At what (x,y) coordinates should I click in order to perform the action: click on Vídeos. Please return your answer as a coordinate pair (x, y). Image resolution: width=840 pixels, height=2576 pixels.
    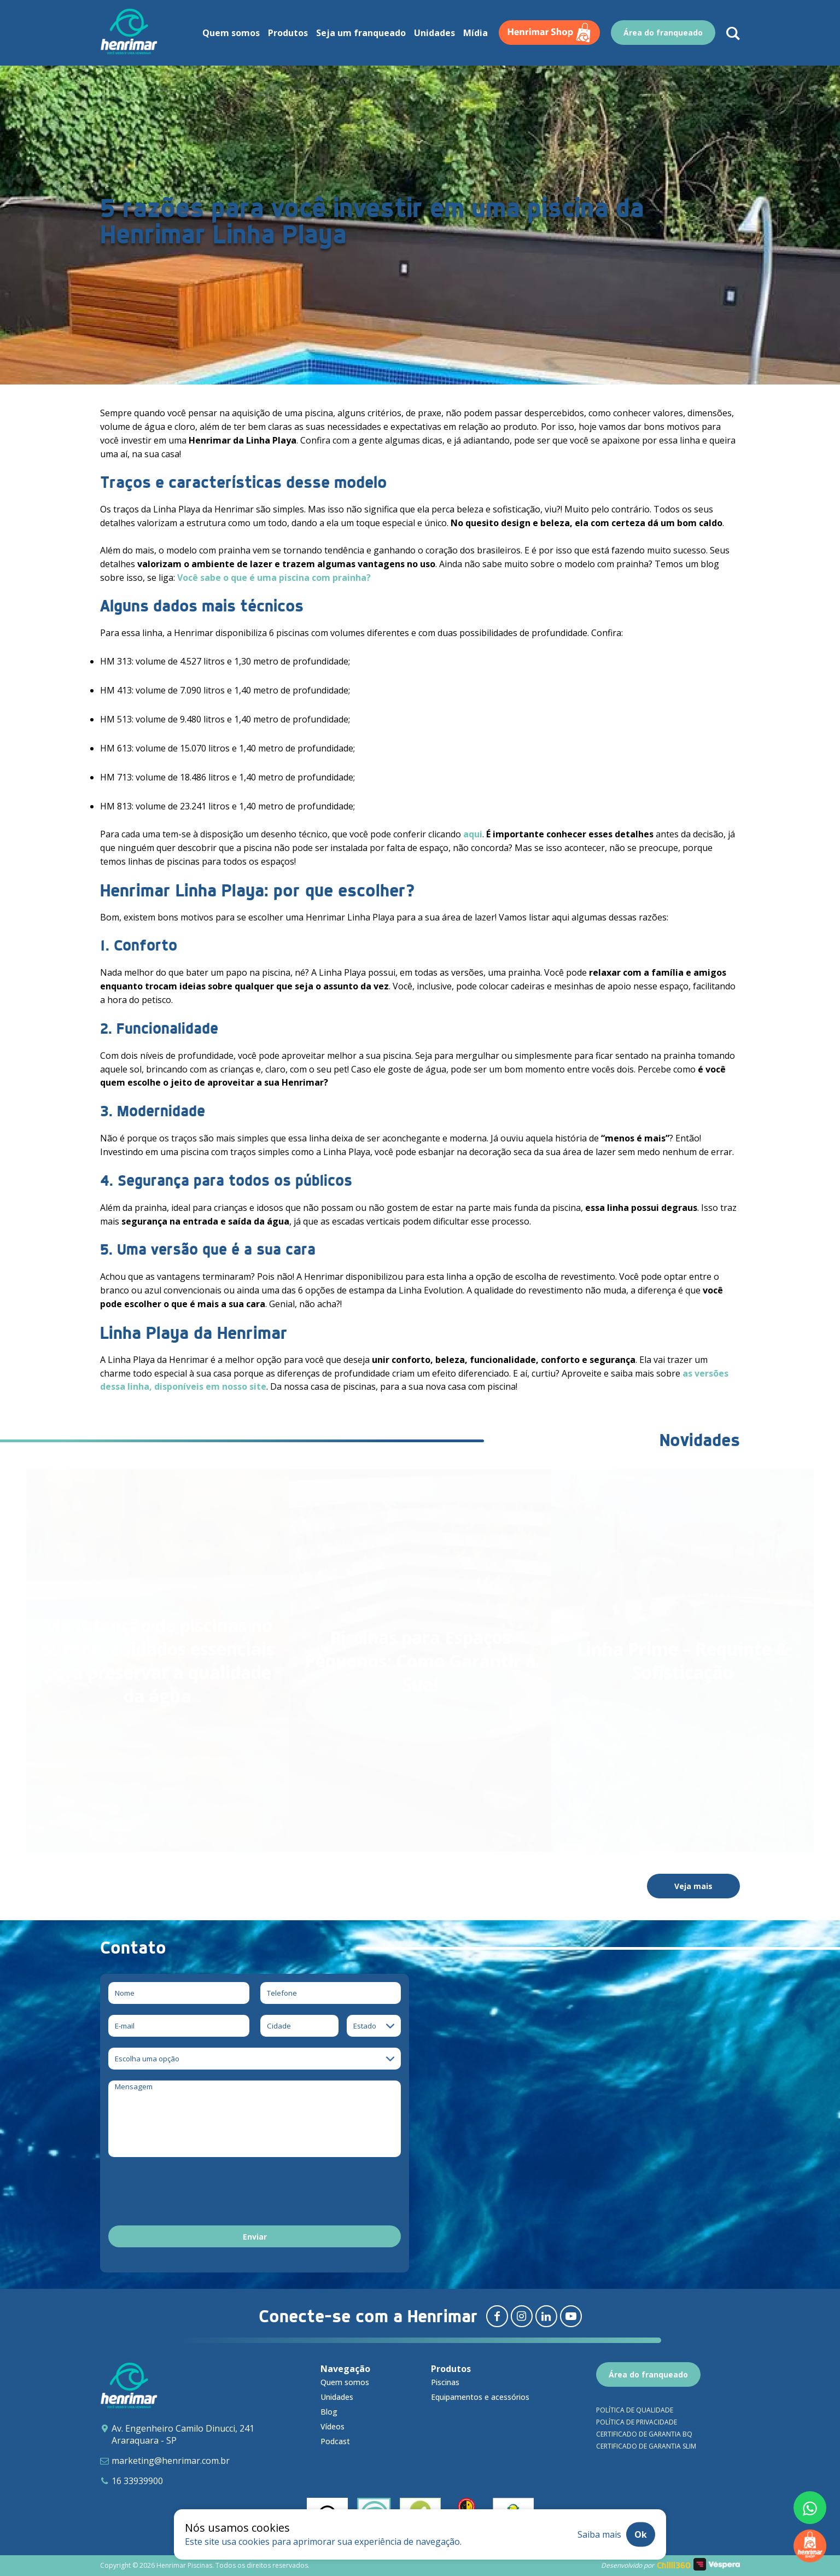
    Looking at the image, I should click on (332, 2426).